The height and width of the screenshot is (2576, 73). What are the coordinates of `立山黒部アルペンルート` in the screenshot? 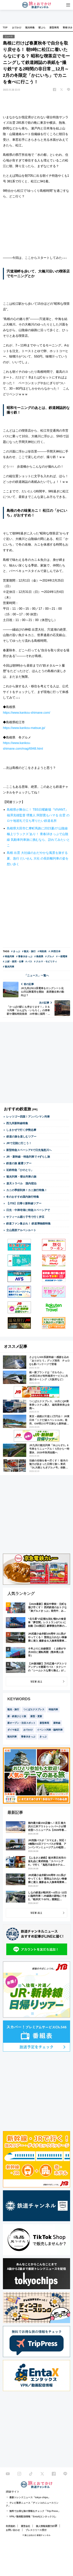 It's located at (21, 1230).